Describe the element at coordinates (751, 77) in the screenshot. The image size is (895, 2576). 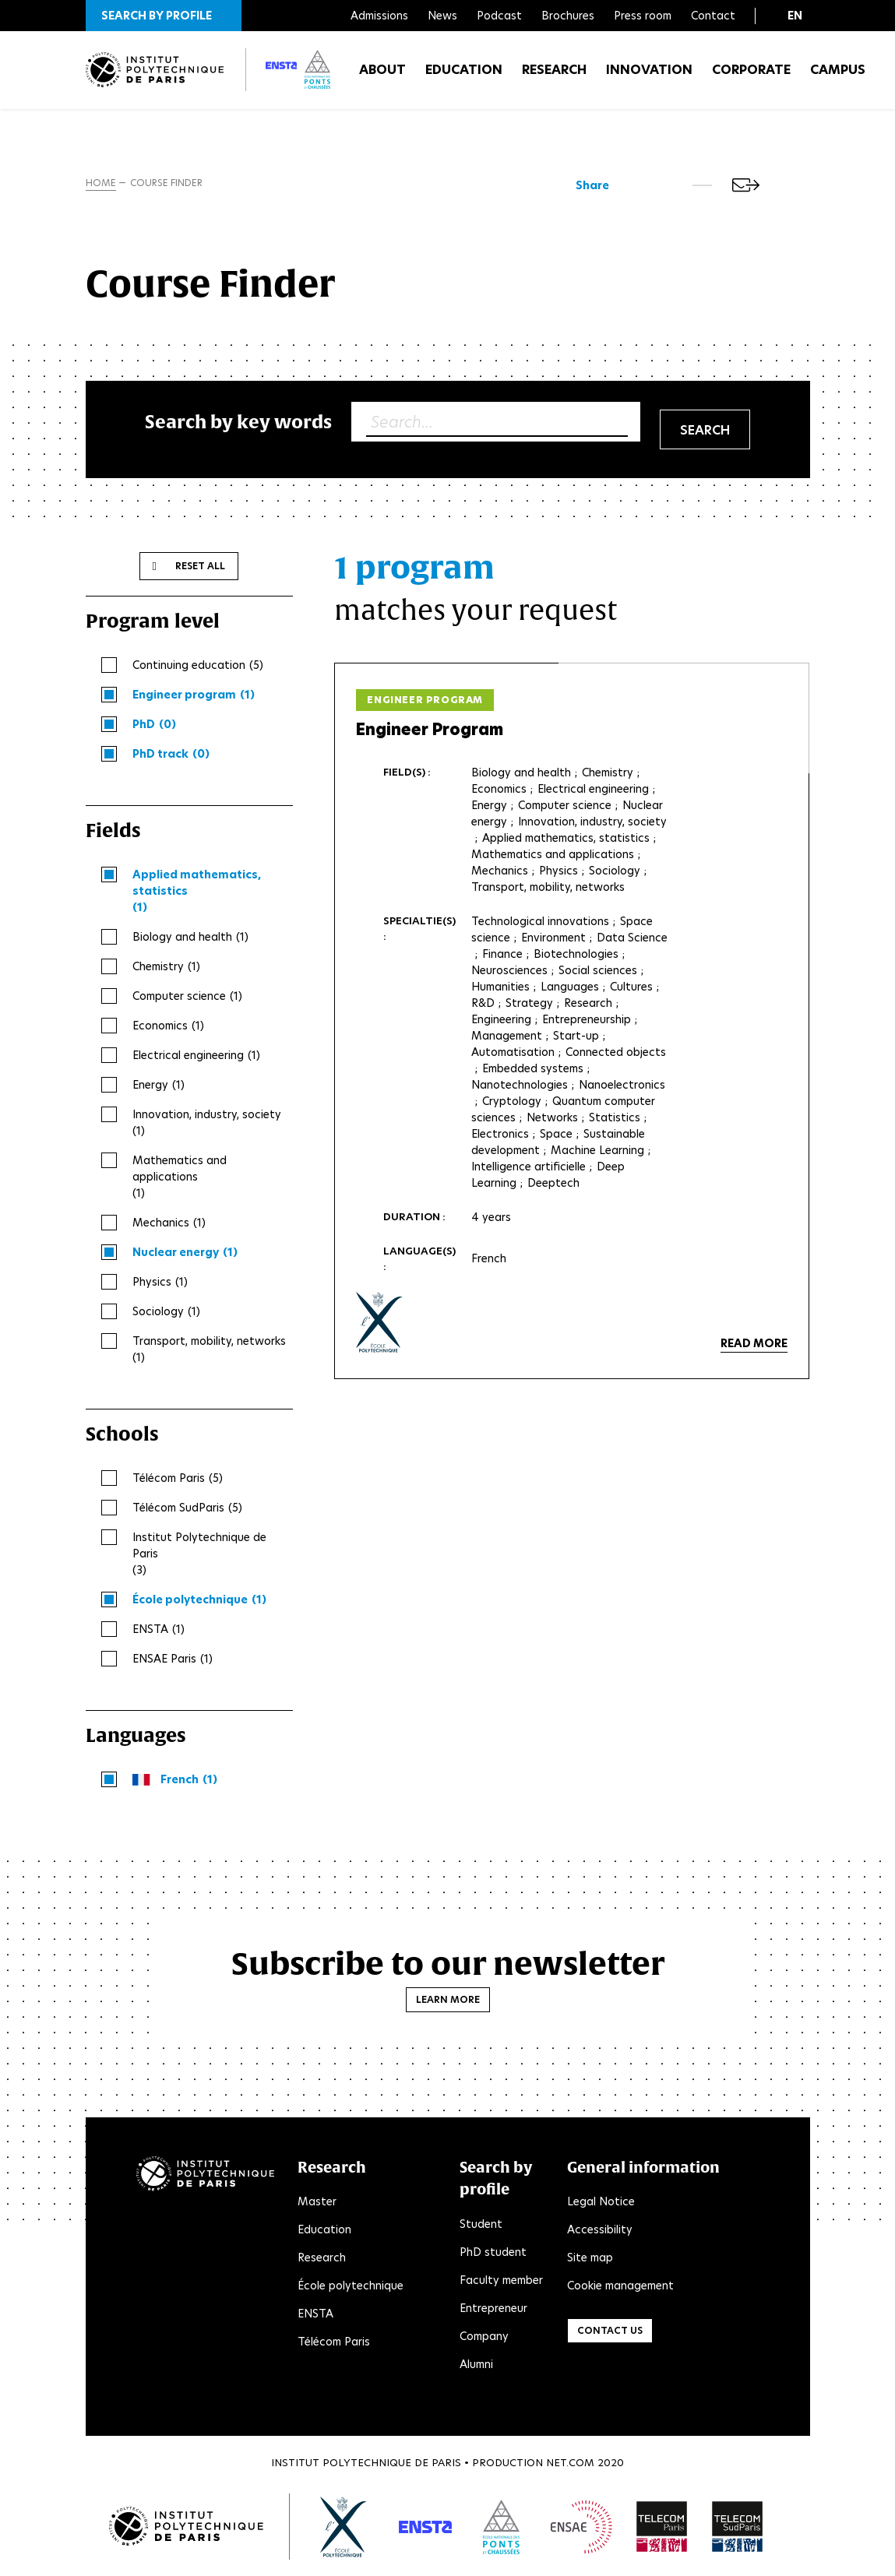
I see `Corporate` at that location.